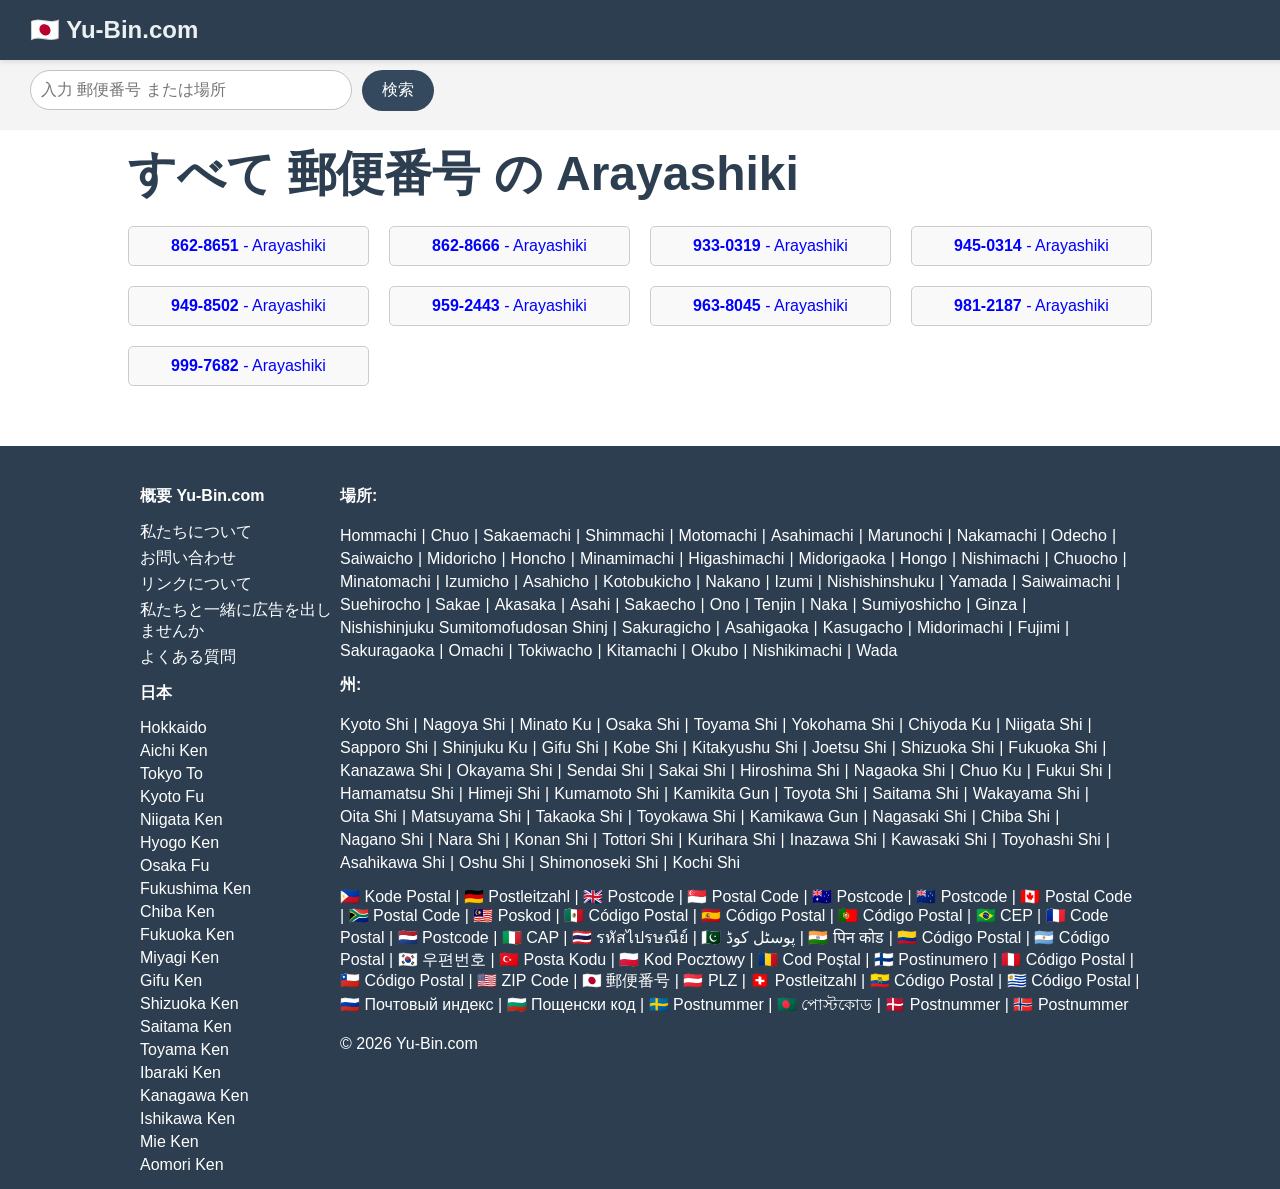 This screenshot has width=1280, height=1189. Describe the element at coordinates (196, 531) in the screenshot. I see `私たちについて` at that location.